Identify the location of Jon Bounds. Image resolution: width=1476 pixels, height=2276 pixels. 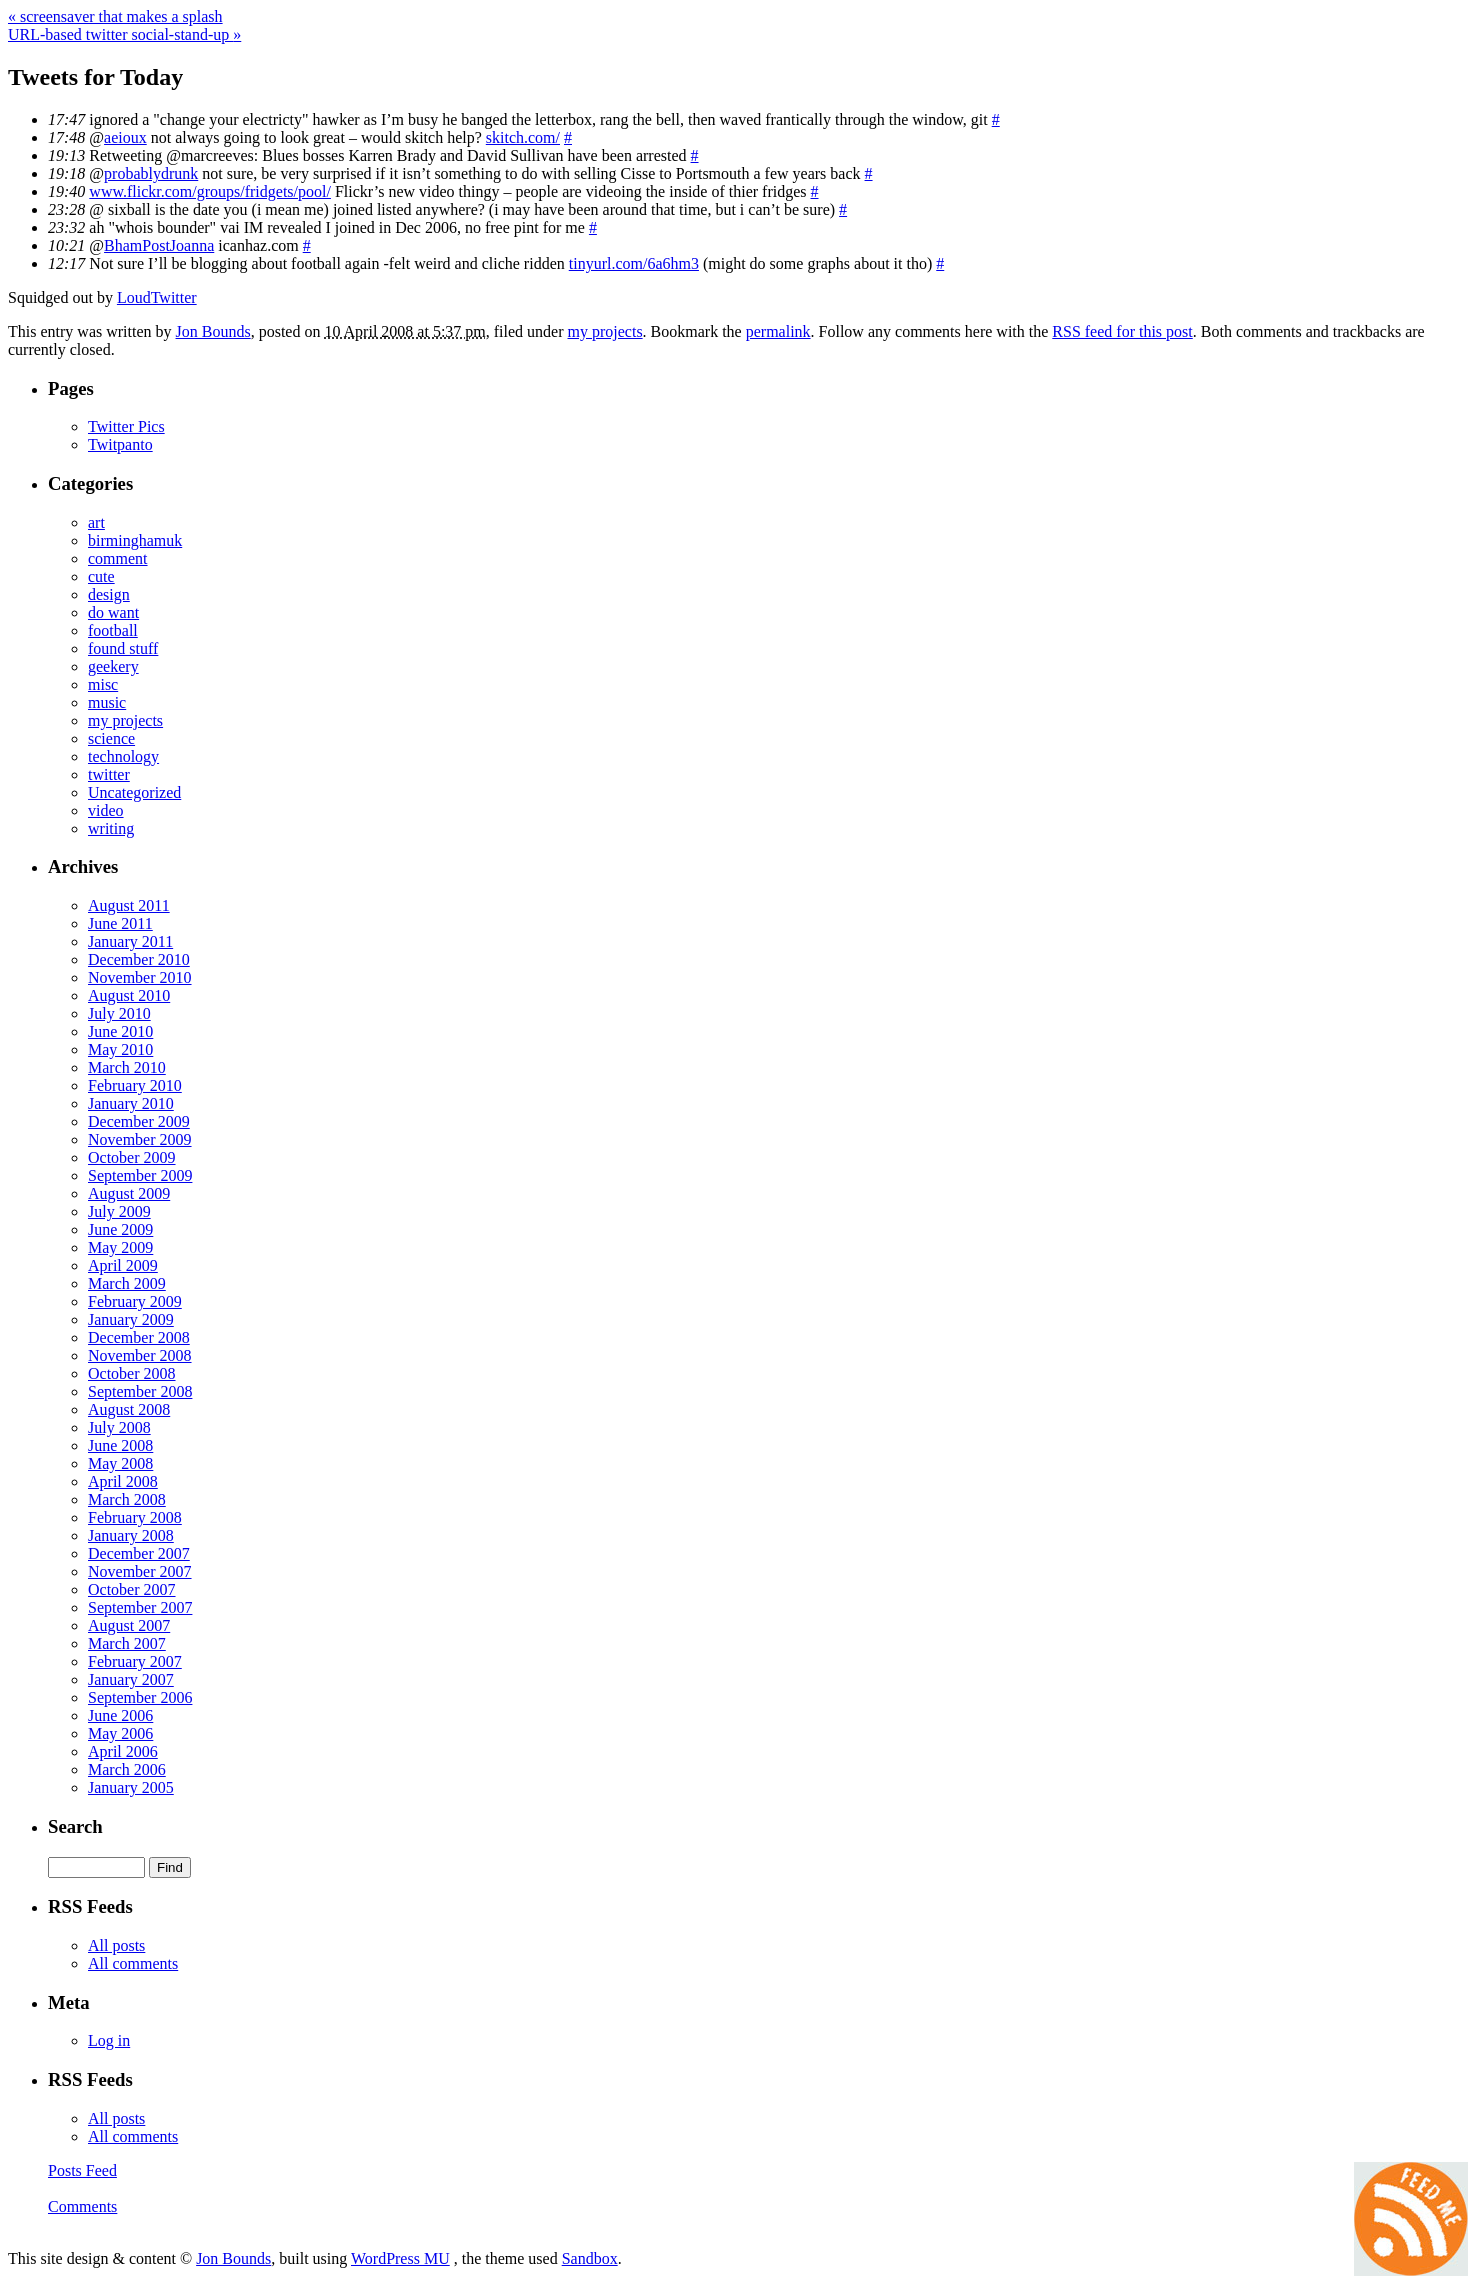
(213, 331).